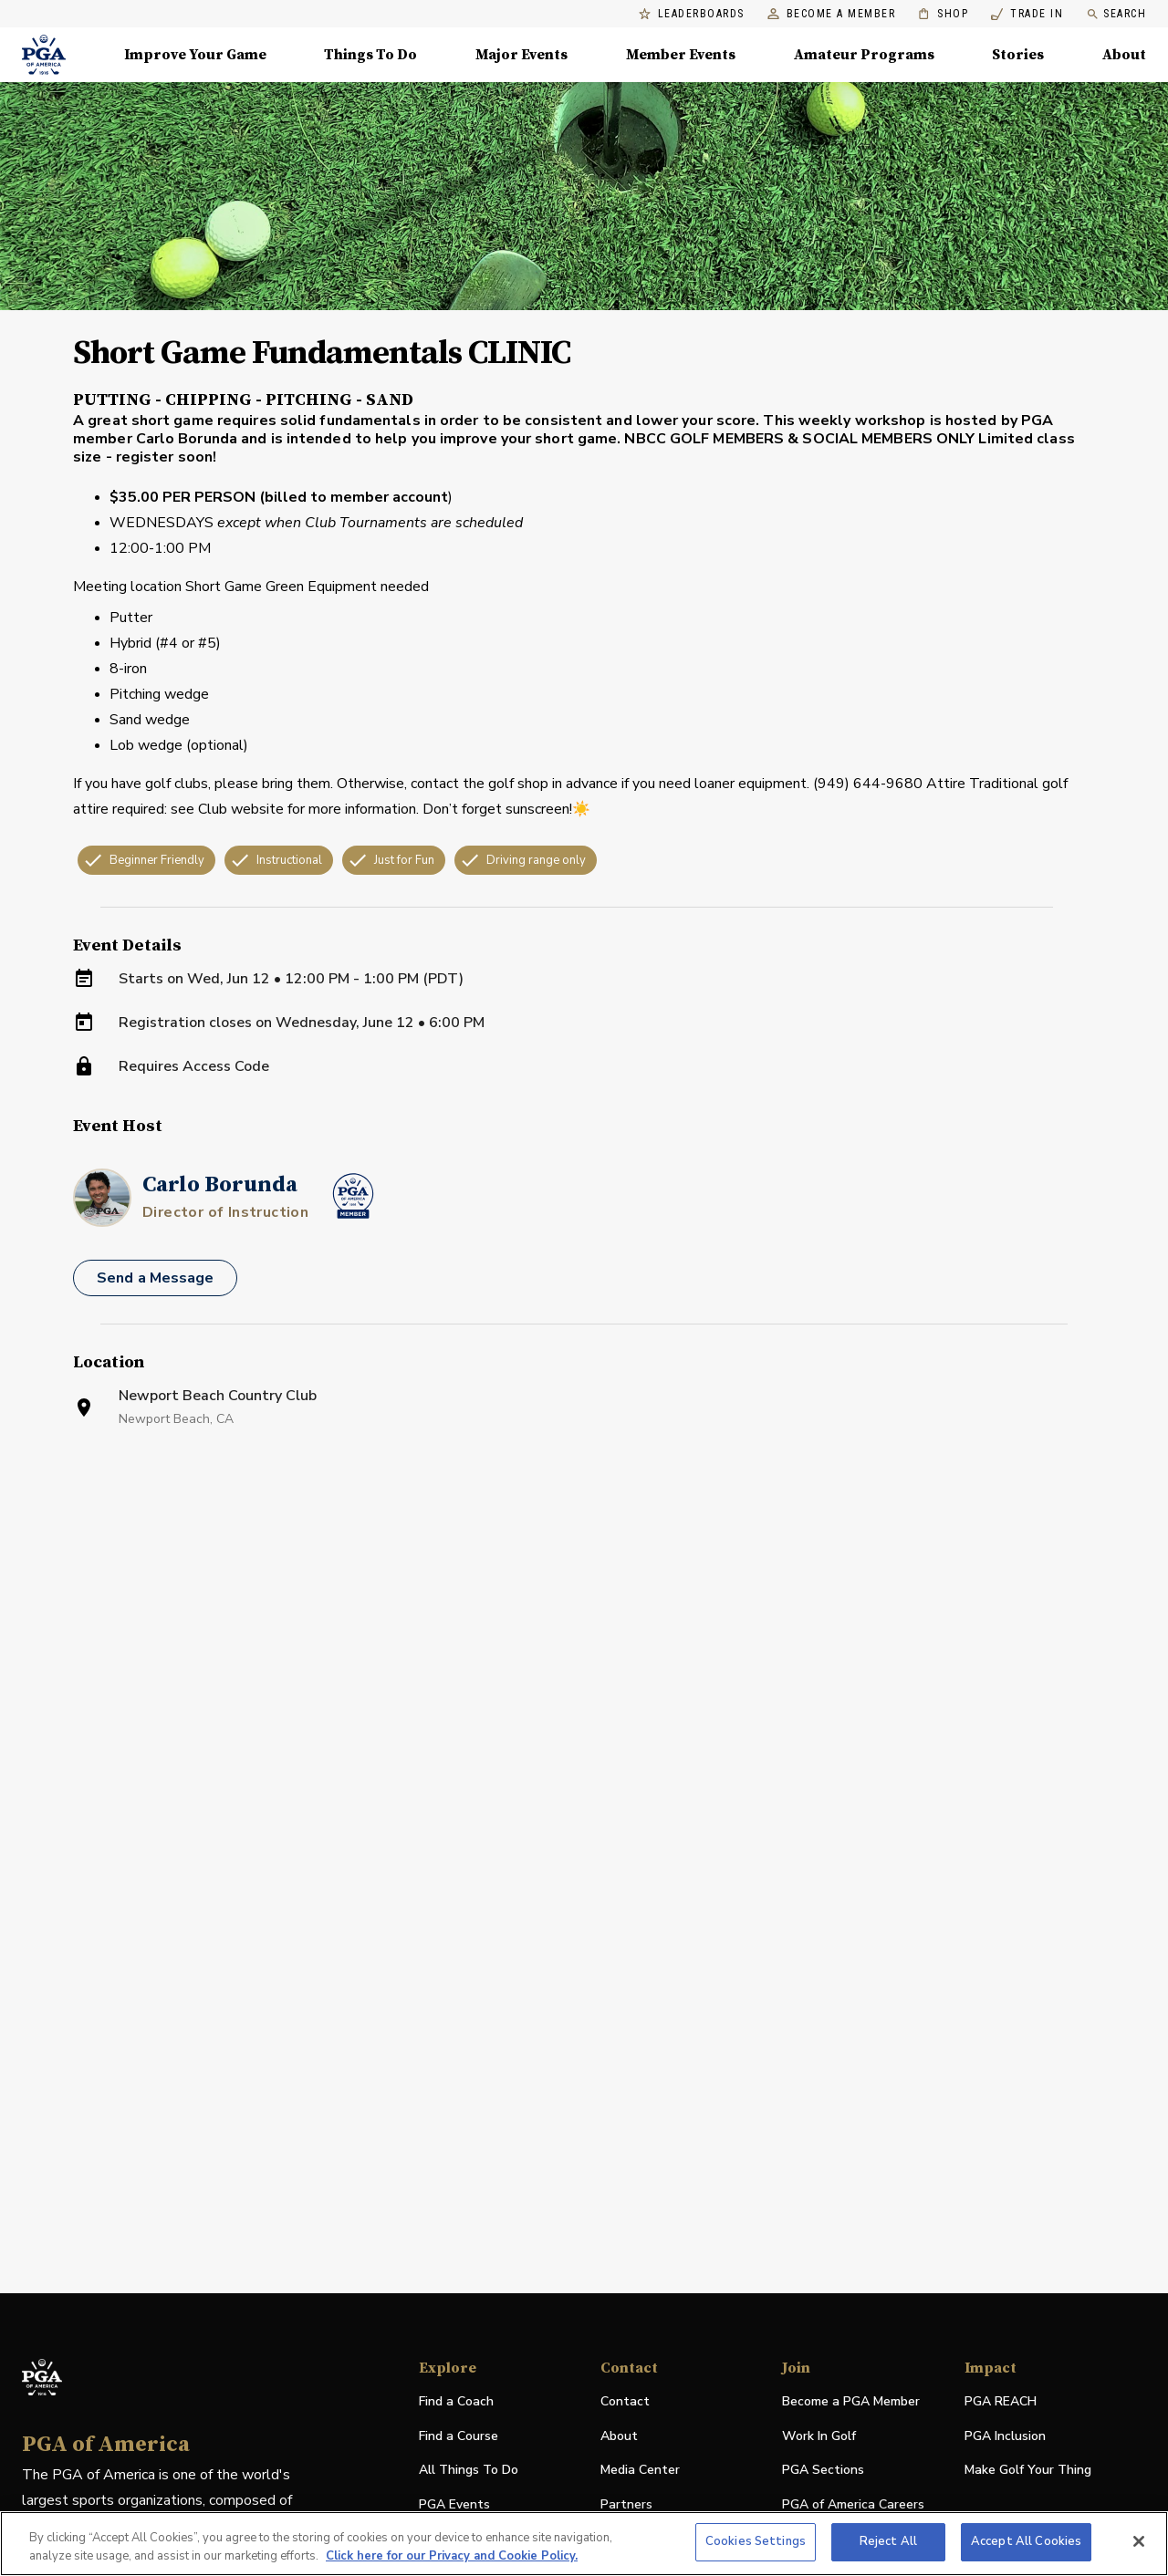 This screenshot has width=1168, height=2576. What do you see at coordinates (584, 1686) in the screenshot?
I see `[Facility Location]` at bounding box center [584, 1686].